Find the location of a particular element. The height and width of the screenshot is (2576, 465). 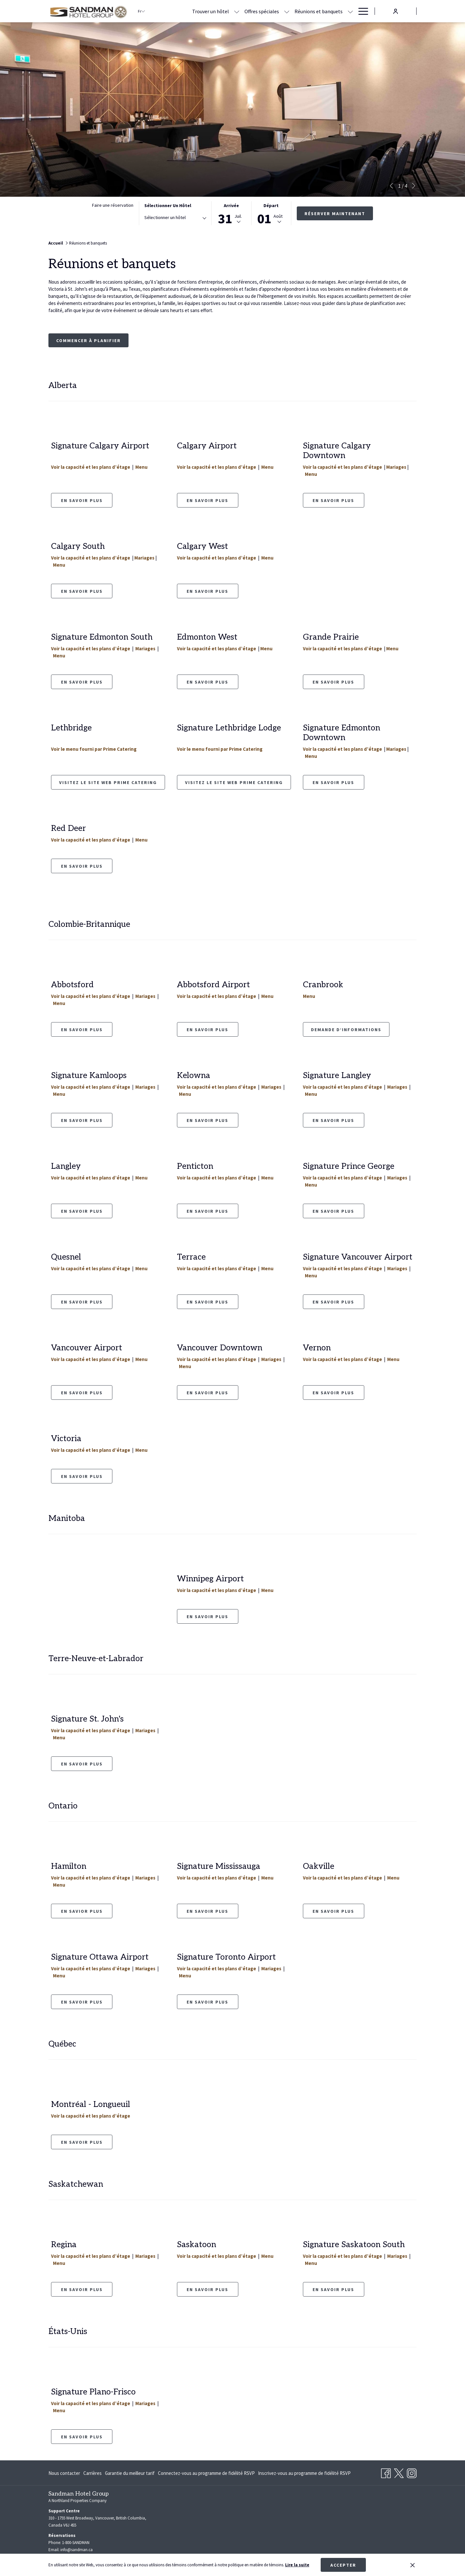

Mariages is located at coordinates (396, 467).